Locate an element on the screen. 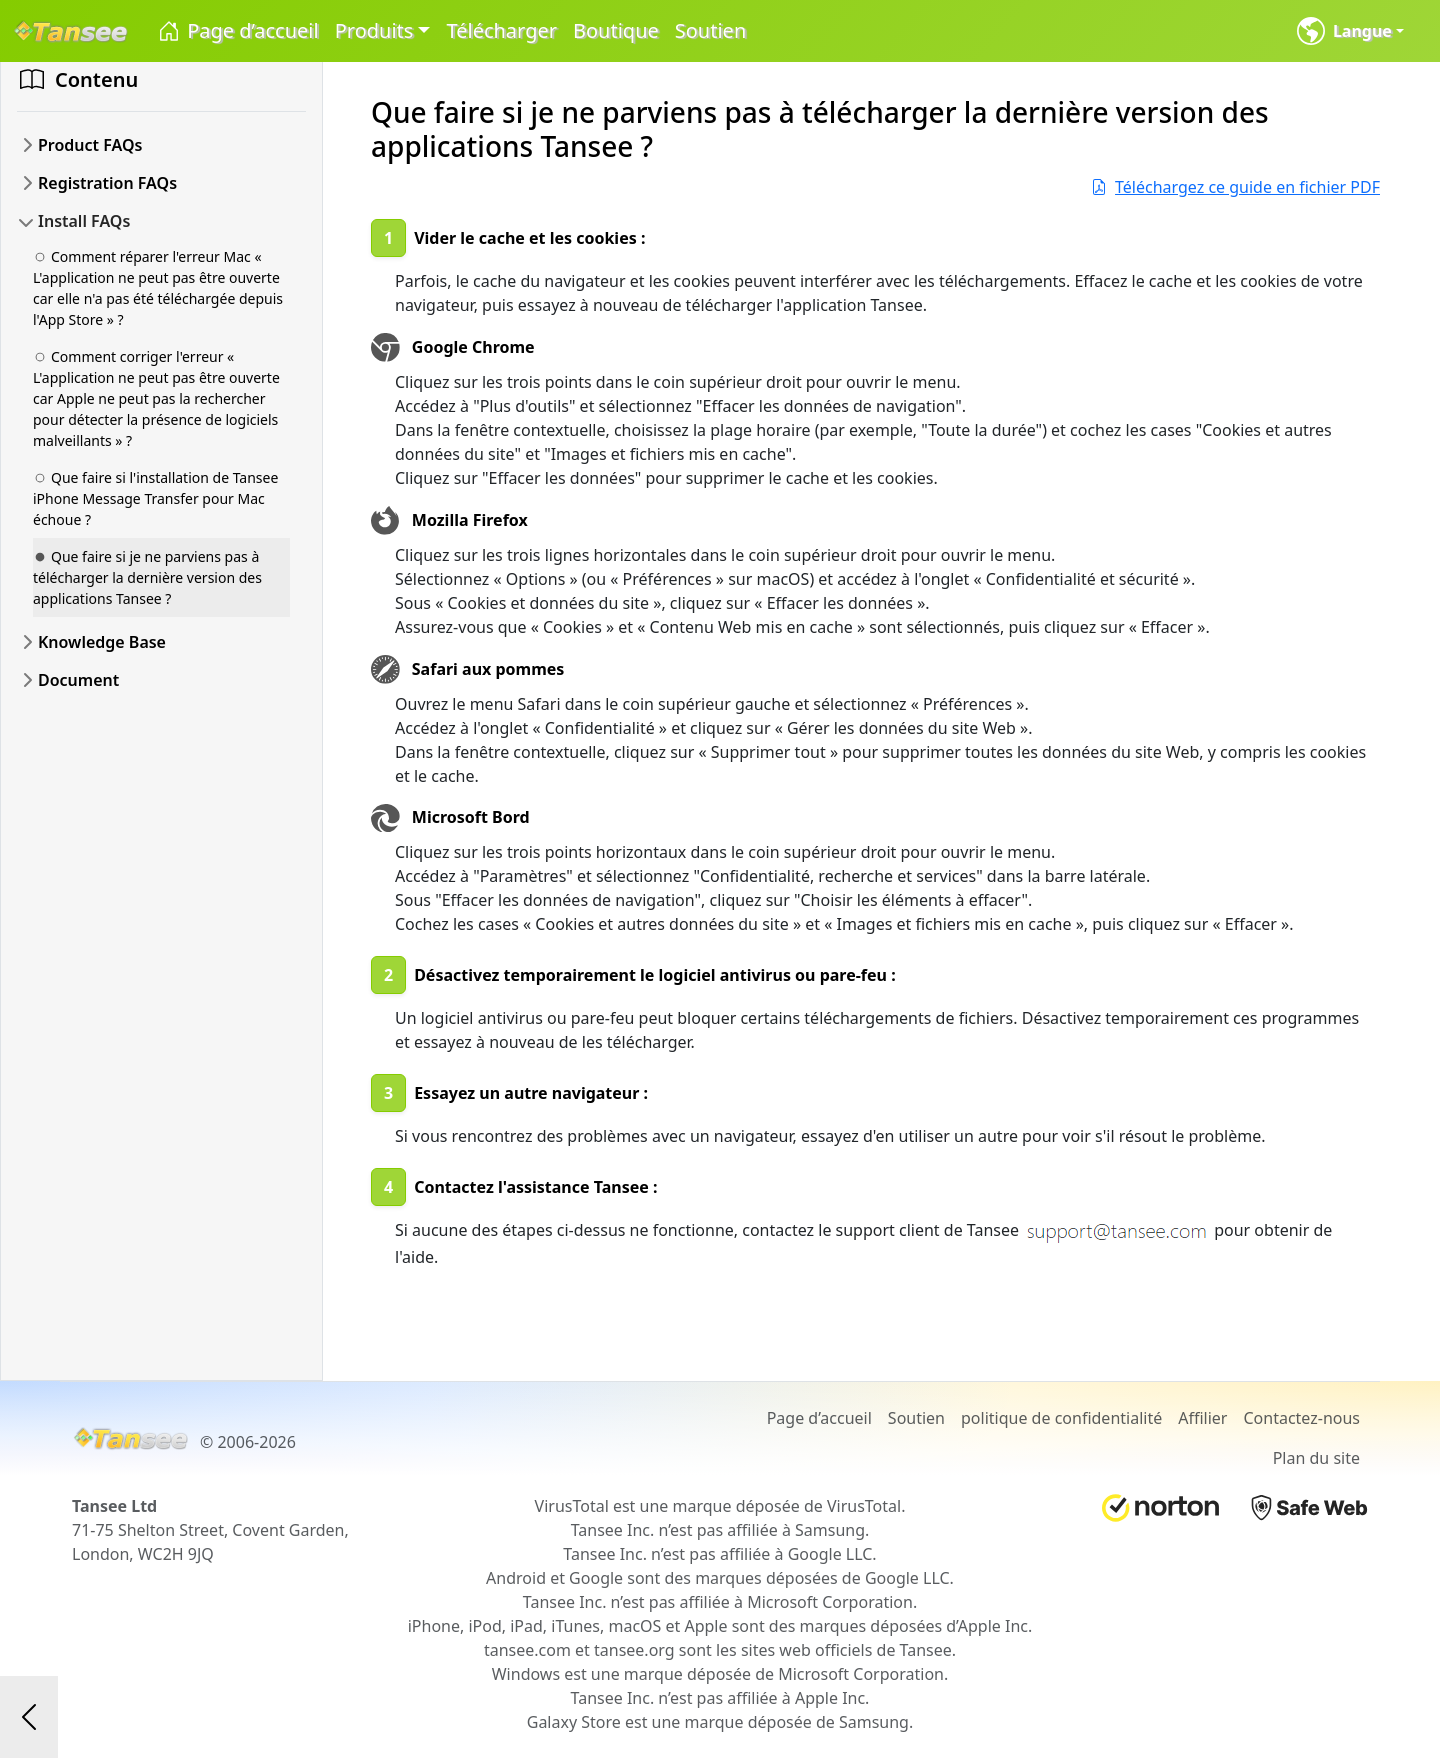 Image resolution: width=1440 pixels, height=1758 pixels. Boutique is located at coordinates (616, 30).